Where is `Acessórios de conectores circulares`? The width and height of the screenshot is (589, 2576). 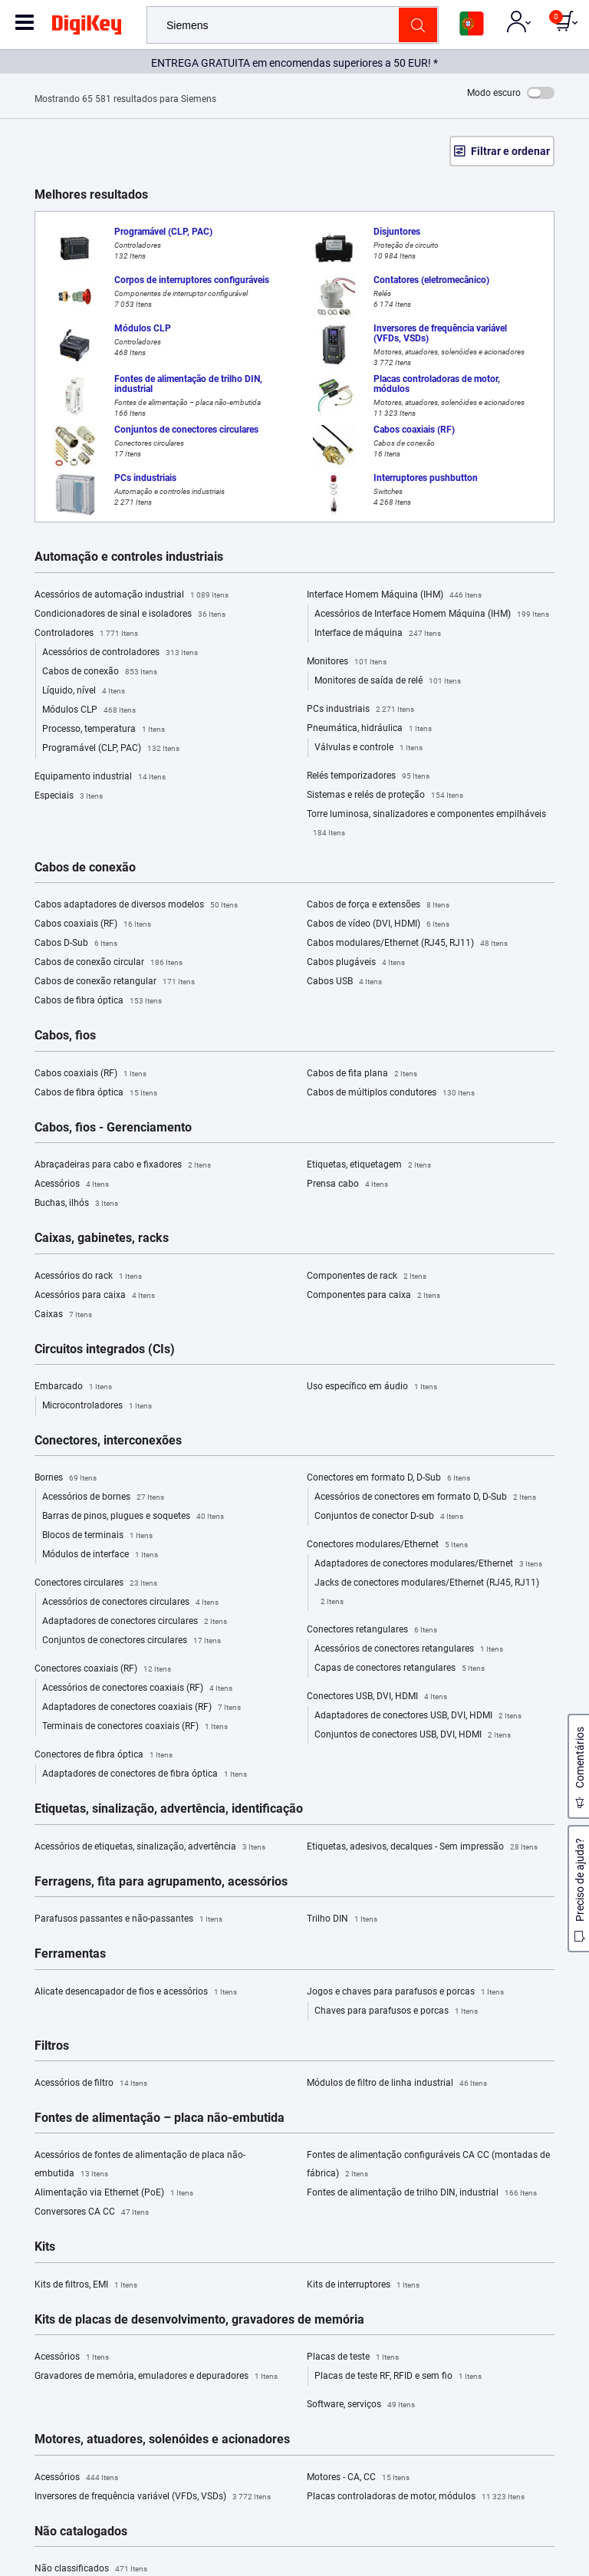
Acessórios de conectores circulares is located at coordinates (130, 1602).